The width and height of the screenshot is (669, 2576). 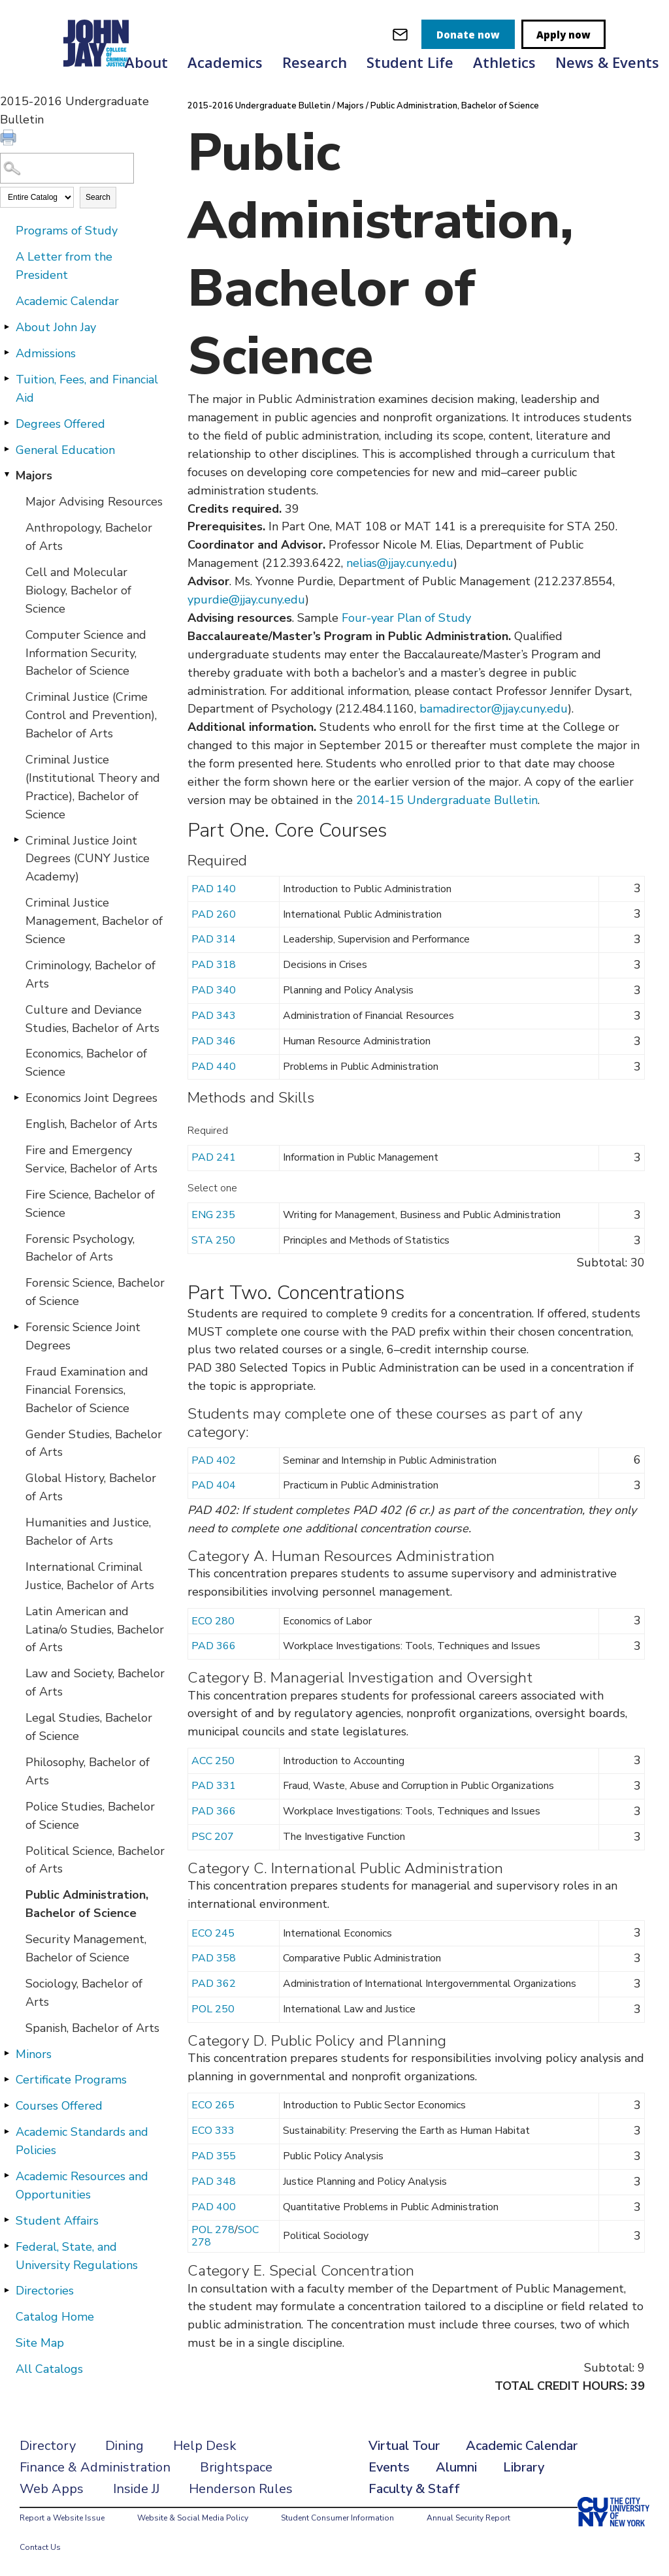 What do you see at coordinates (213, 939) in the screenshot?
I see `PAD 314` at bounding box center [213, 939].